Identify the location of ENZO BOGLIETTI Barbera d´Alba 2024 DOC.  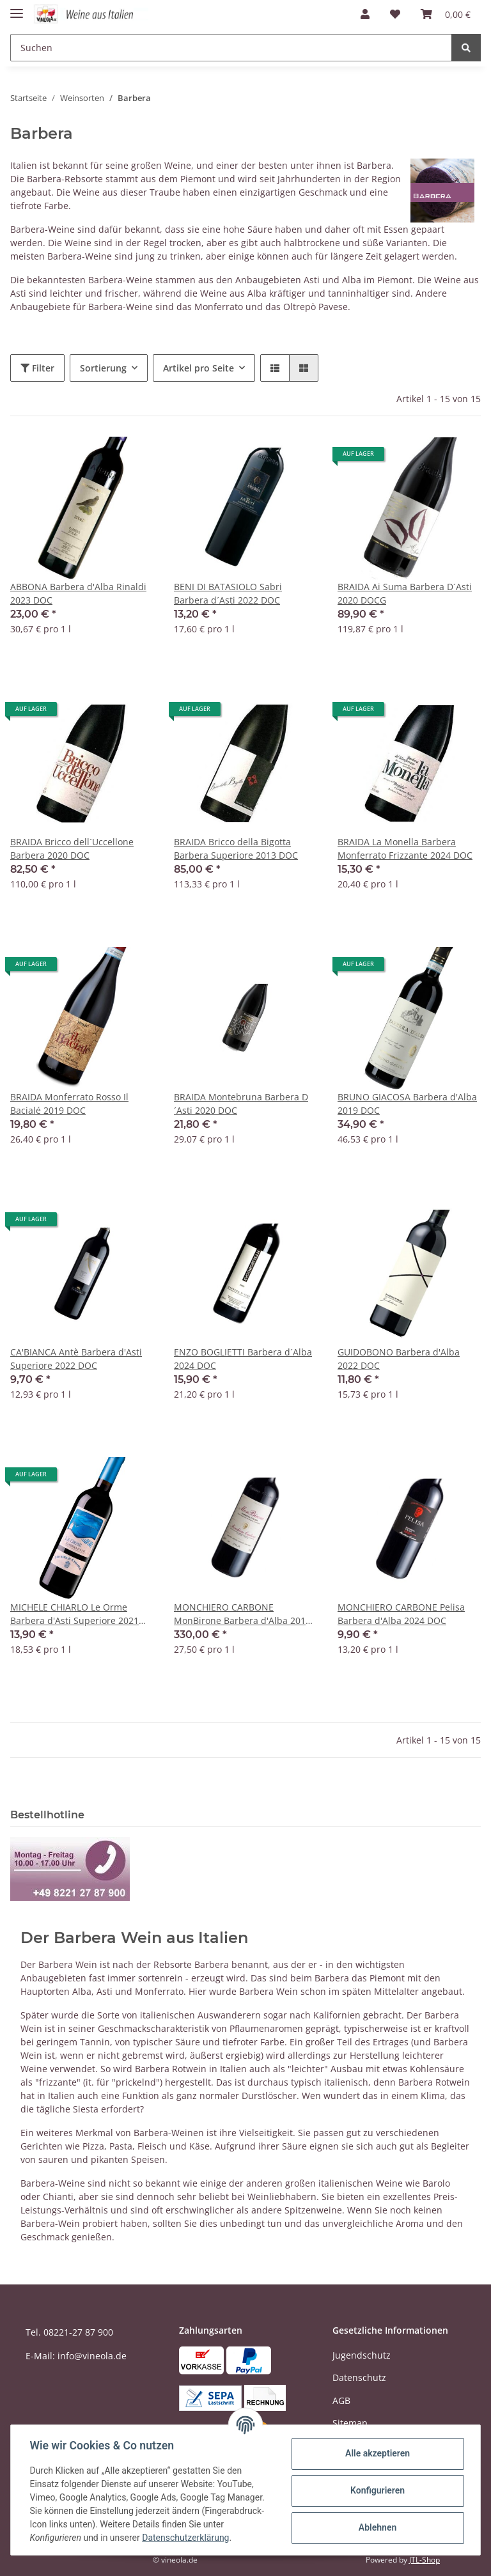
(243, 1358).